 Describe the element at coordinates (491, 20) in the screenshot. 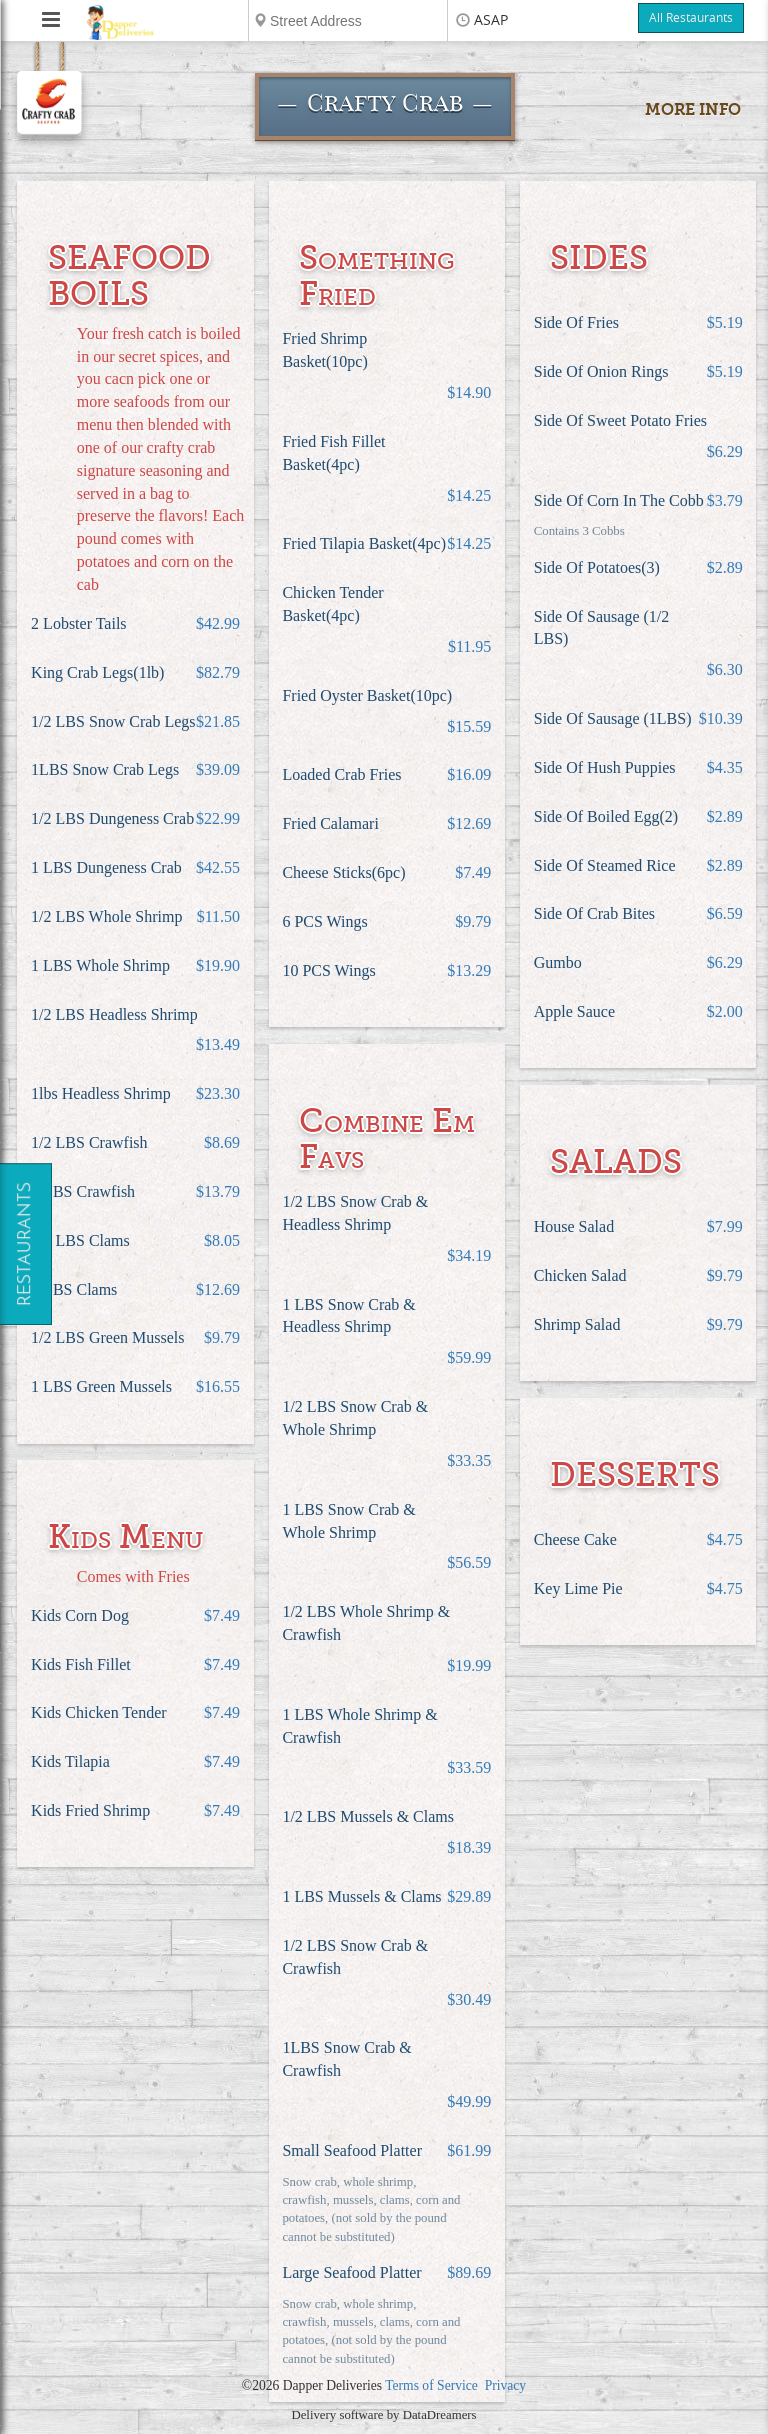

I see `ASAP` at that location.